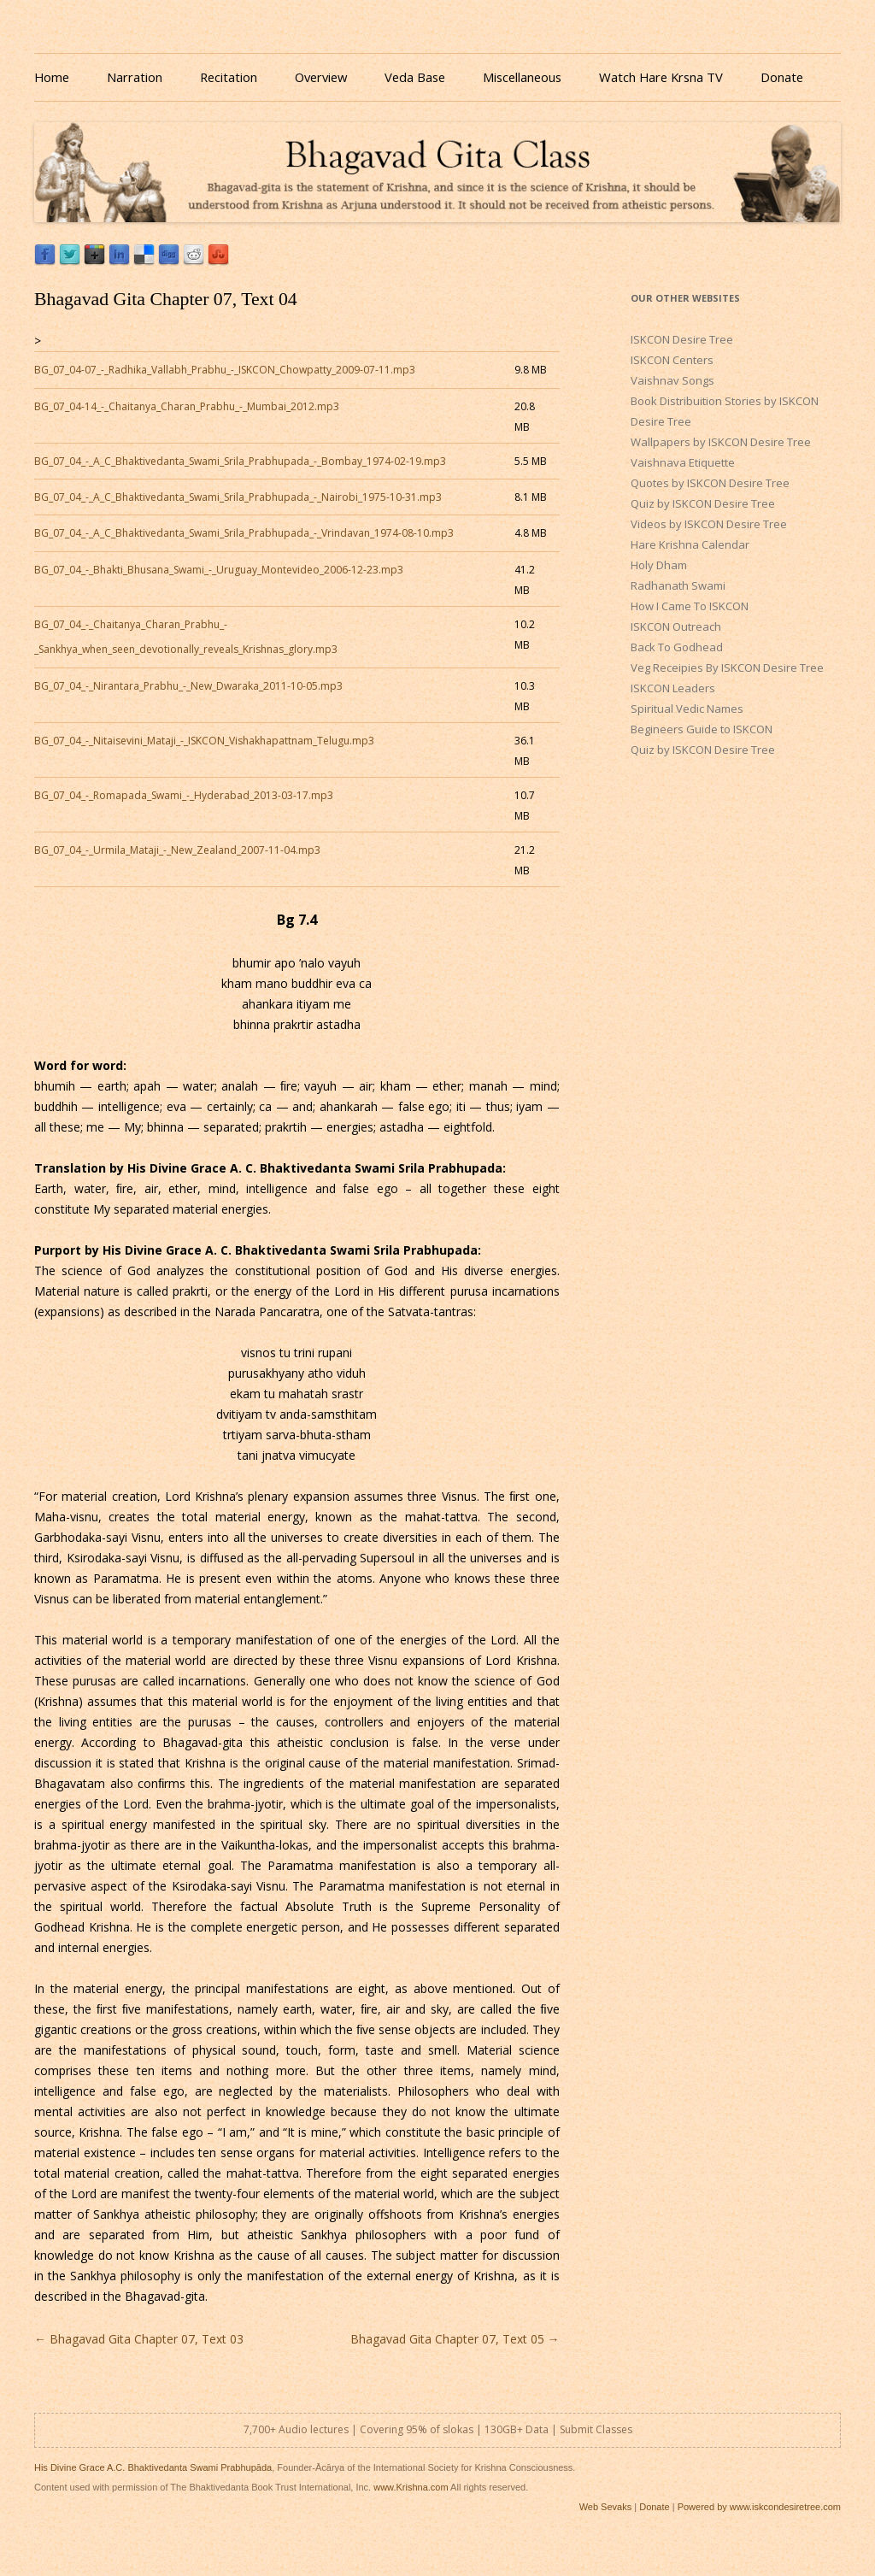  What do you see at coordinates (672, 360) in the screenshot?
I see `ISKCON Centers` at bounding box center [672, 360].